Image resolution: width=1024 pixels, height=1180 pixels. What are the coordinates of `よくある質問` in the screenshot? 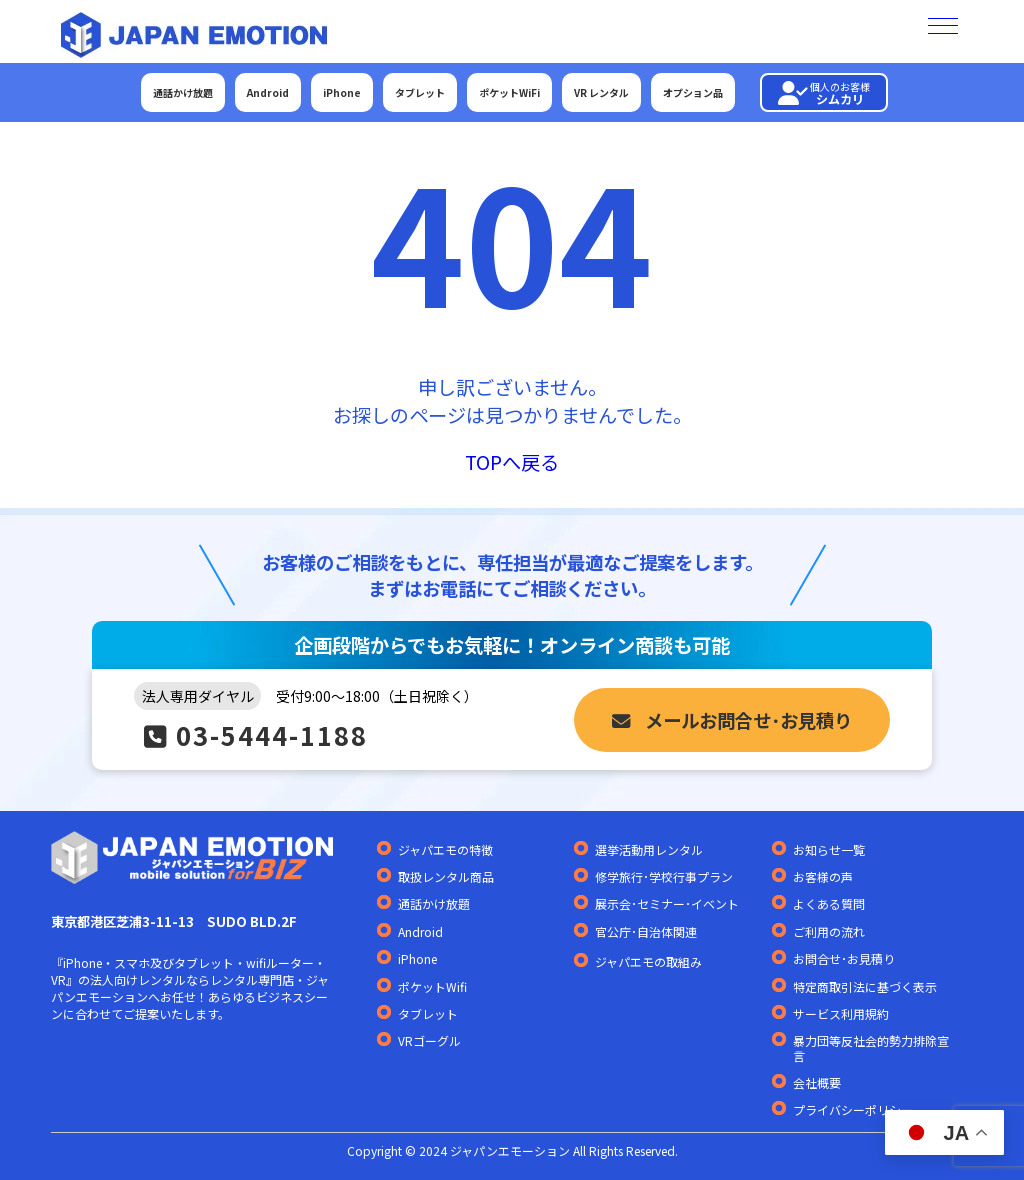 It's located at (829, 904).